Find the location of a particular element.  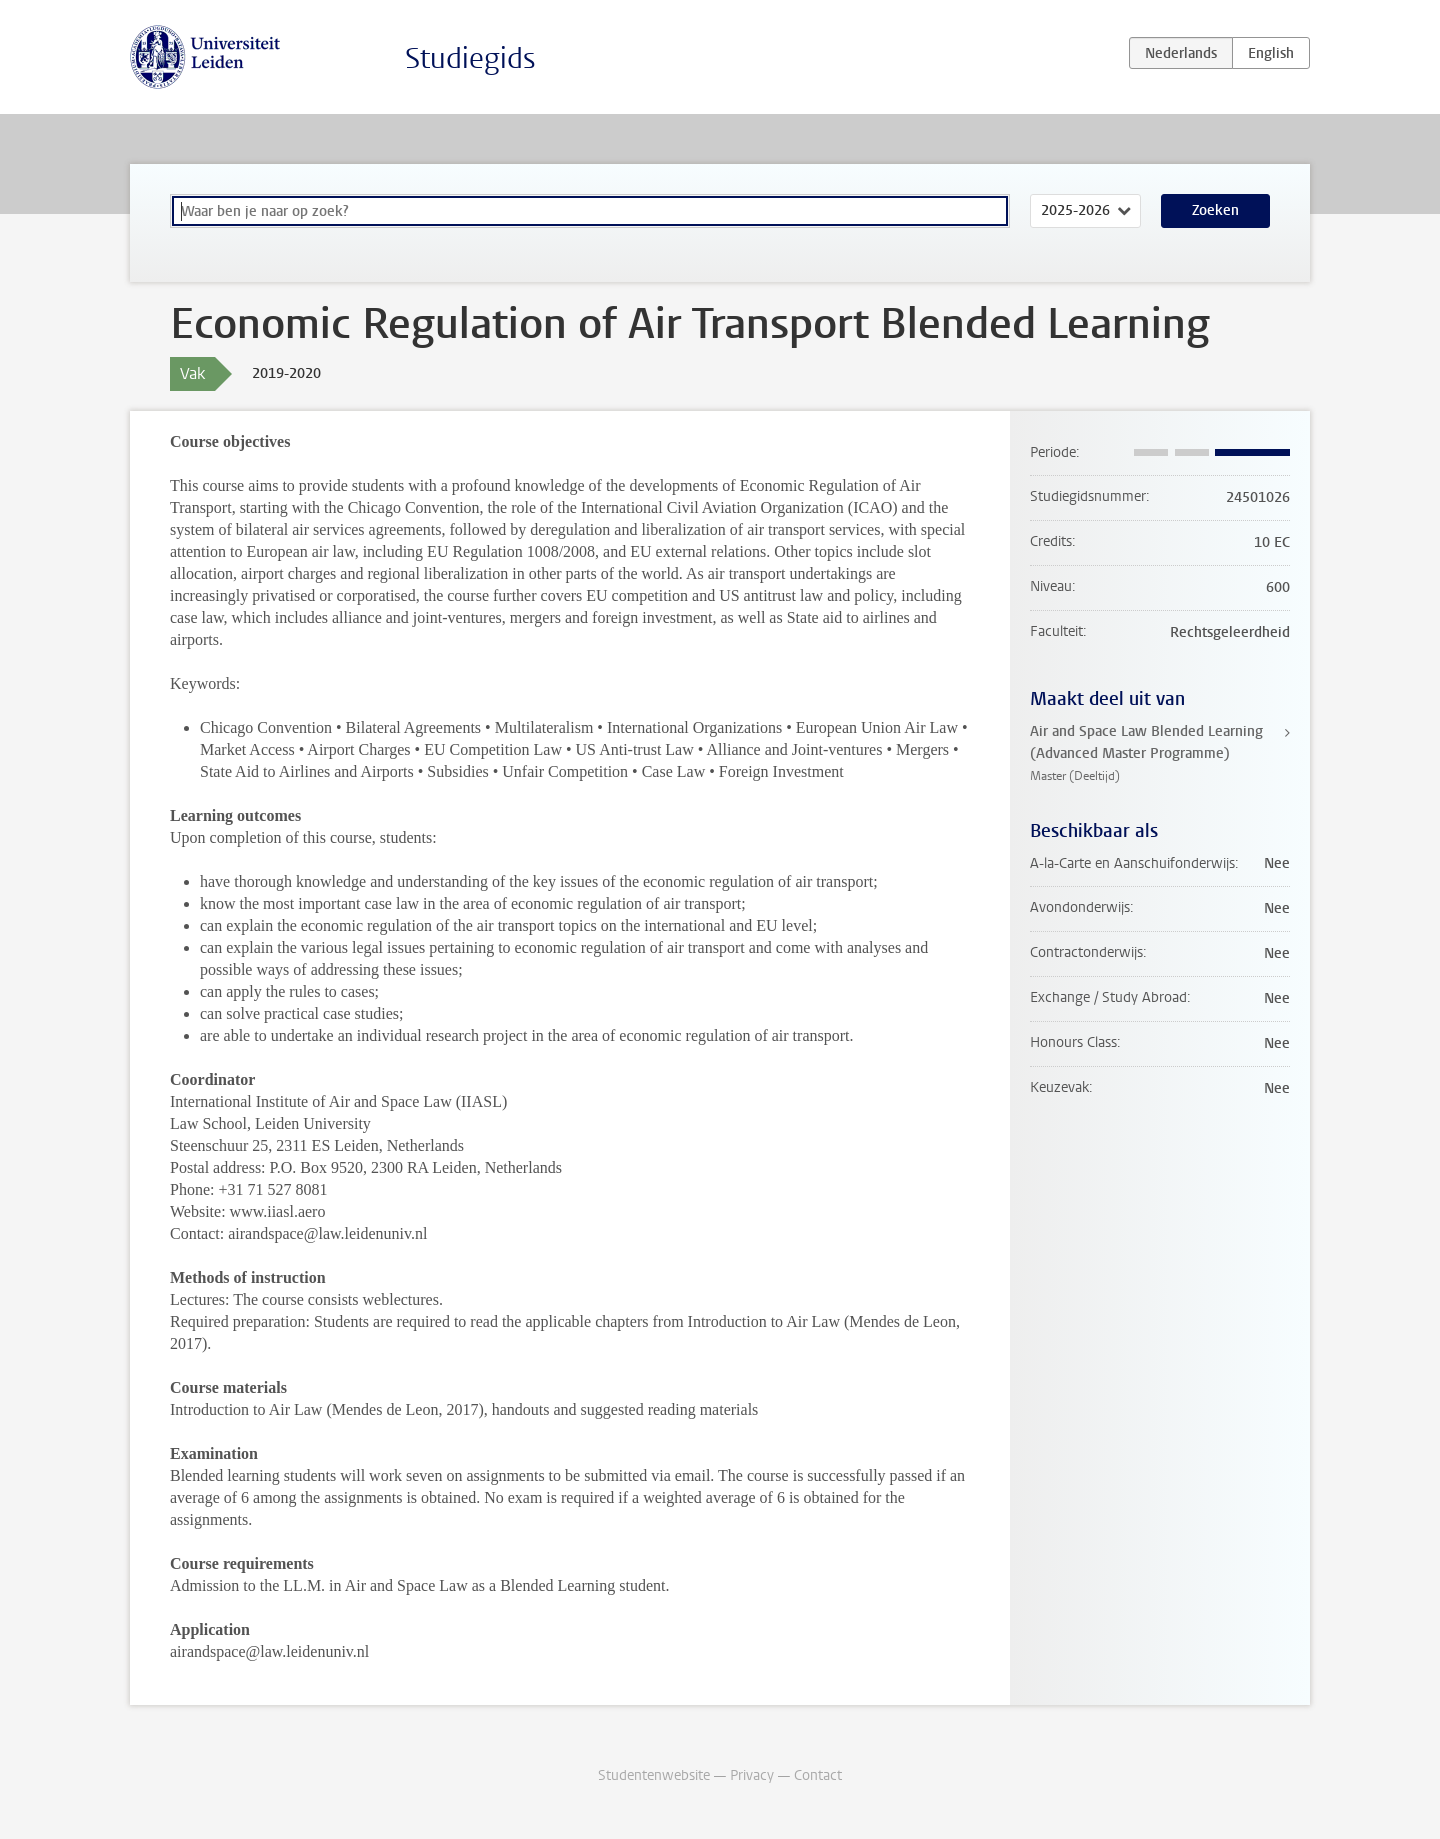

Zoeken is located at coordinates (1215, 210).